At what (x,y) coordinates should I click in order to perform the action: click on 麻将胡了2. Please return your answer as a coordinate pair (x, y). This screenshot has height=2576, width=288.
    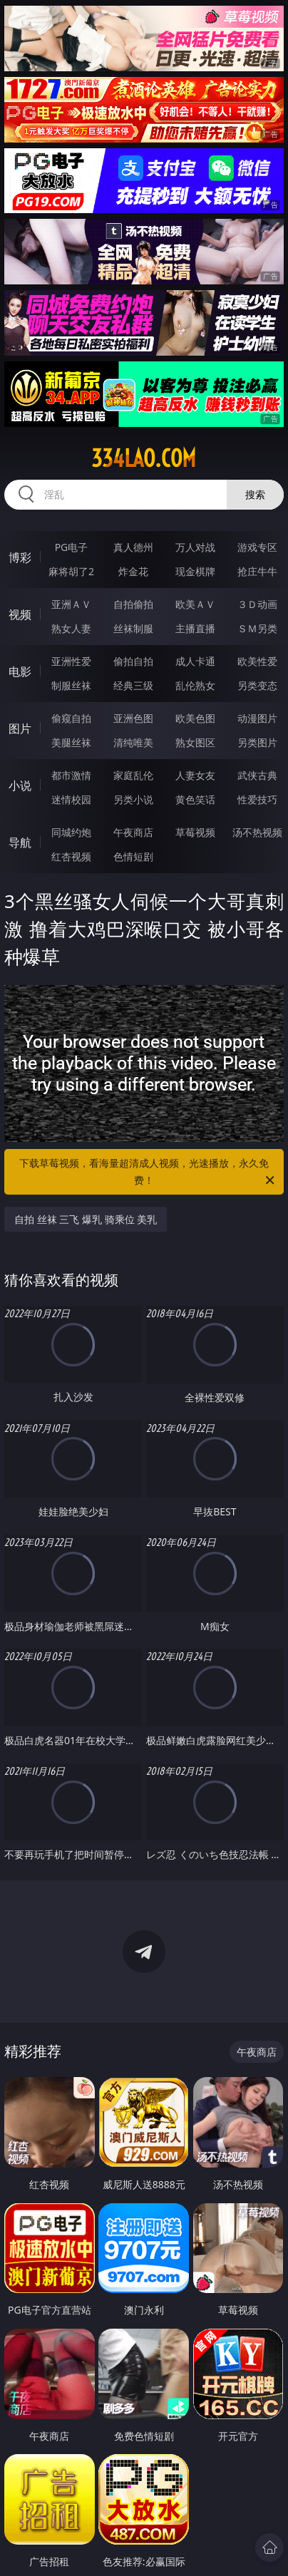
    Looking at the image, I should click on (71, 571).